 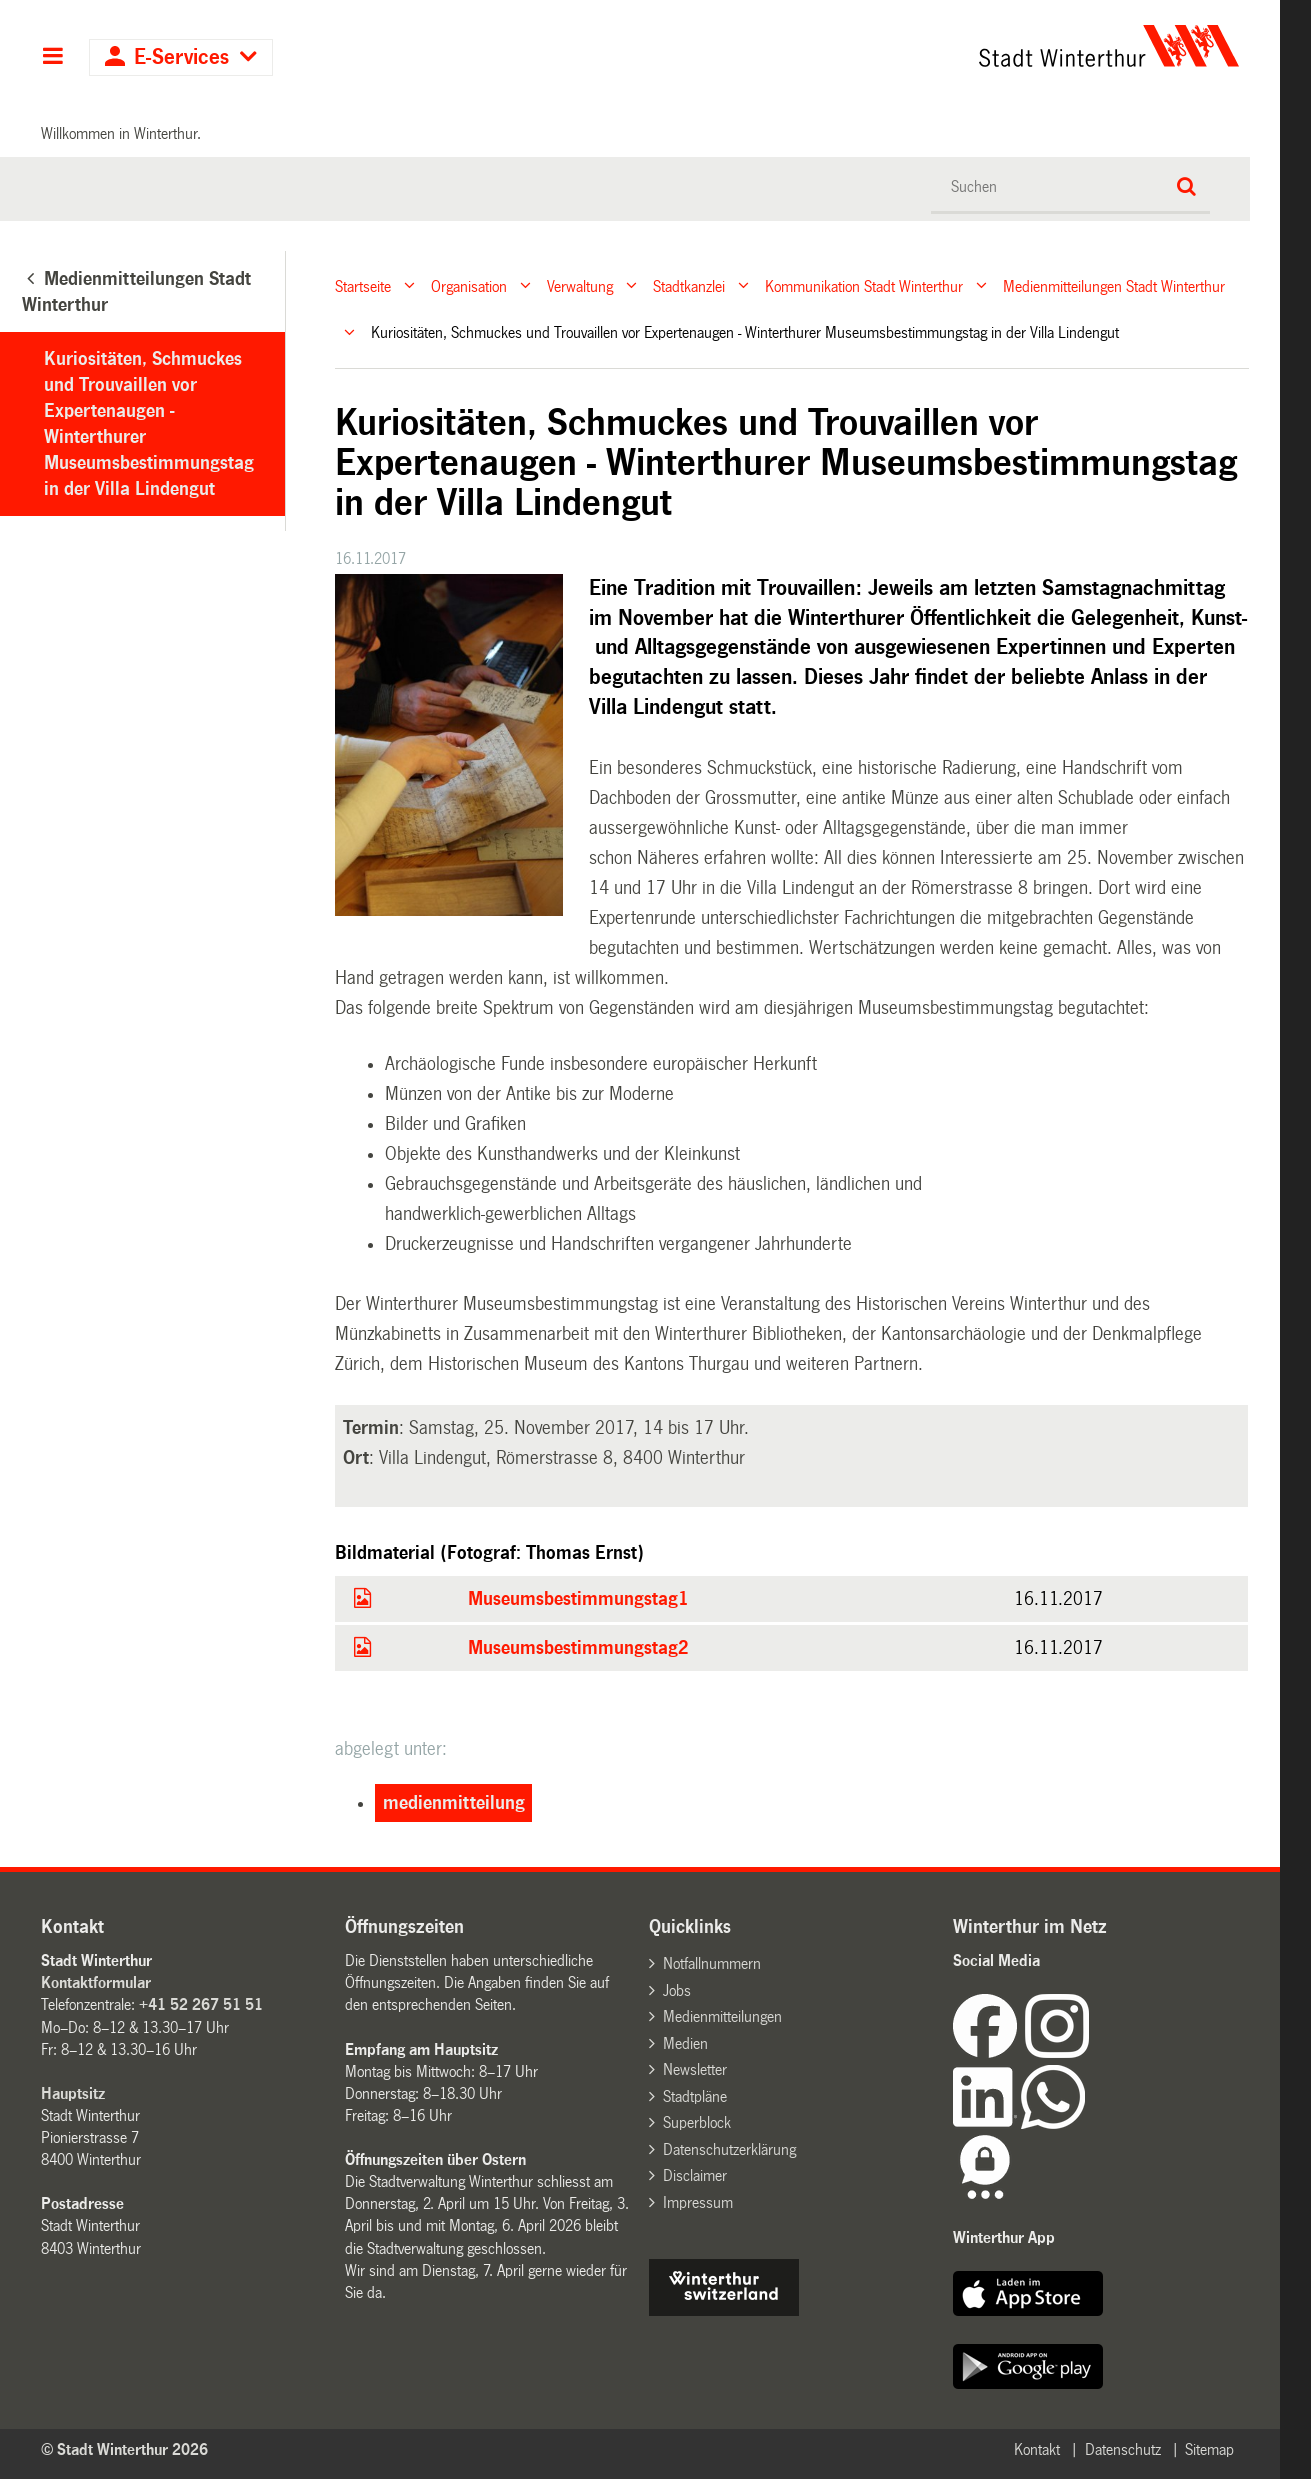 I want to click on Kontakt, so click(x=1037, y=2449).